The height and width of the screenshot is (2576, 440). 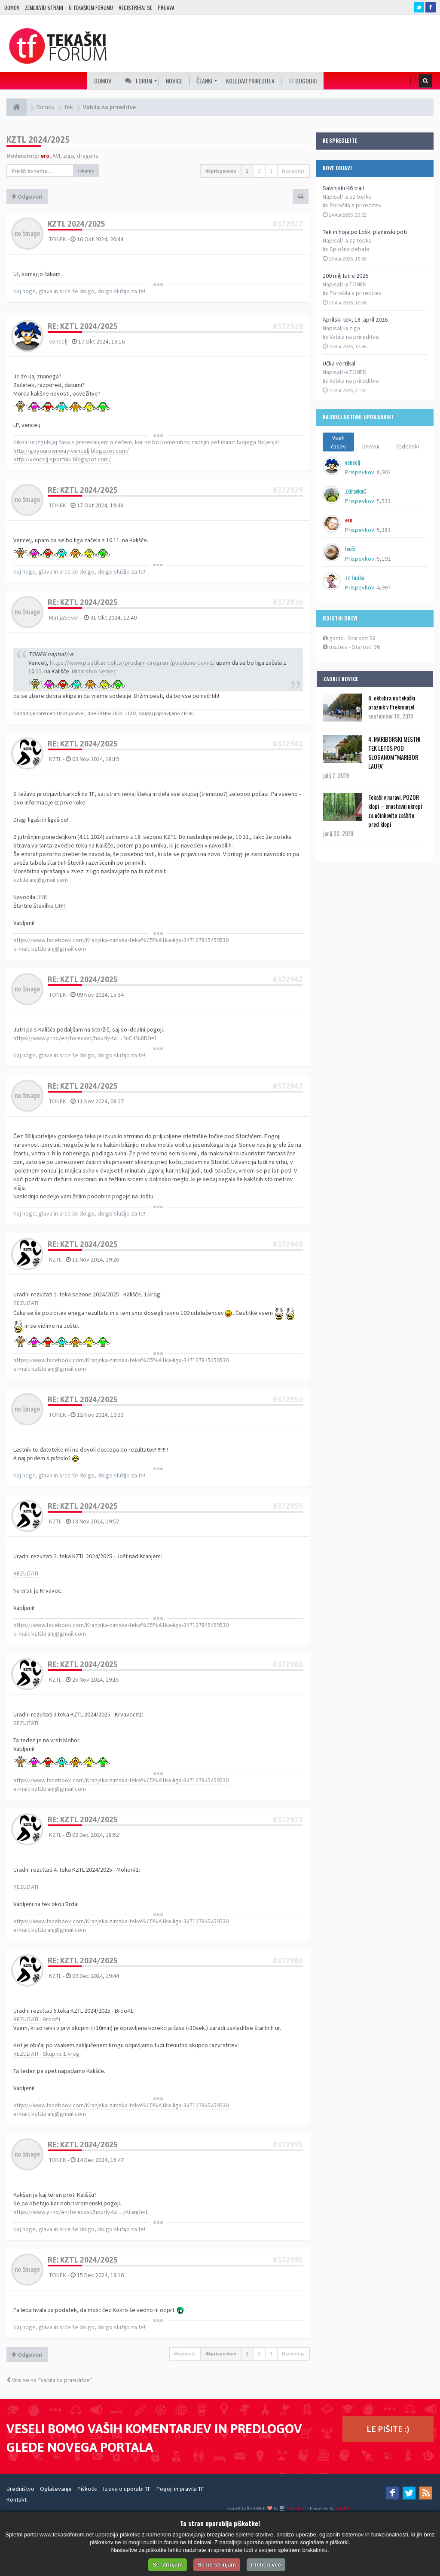 What do you see at coordinates (42, 897) in the screenshot?
I see `LINK` at bounding box center [42, 897].